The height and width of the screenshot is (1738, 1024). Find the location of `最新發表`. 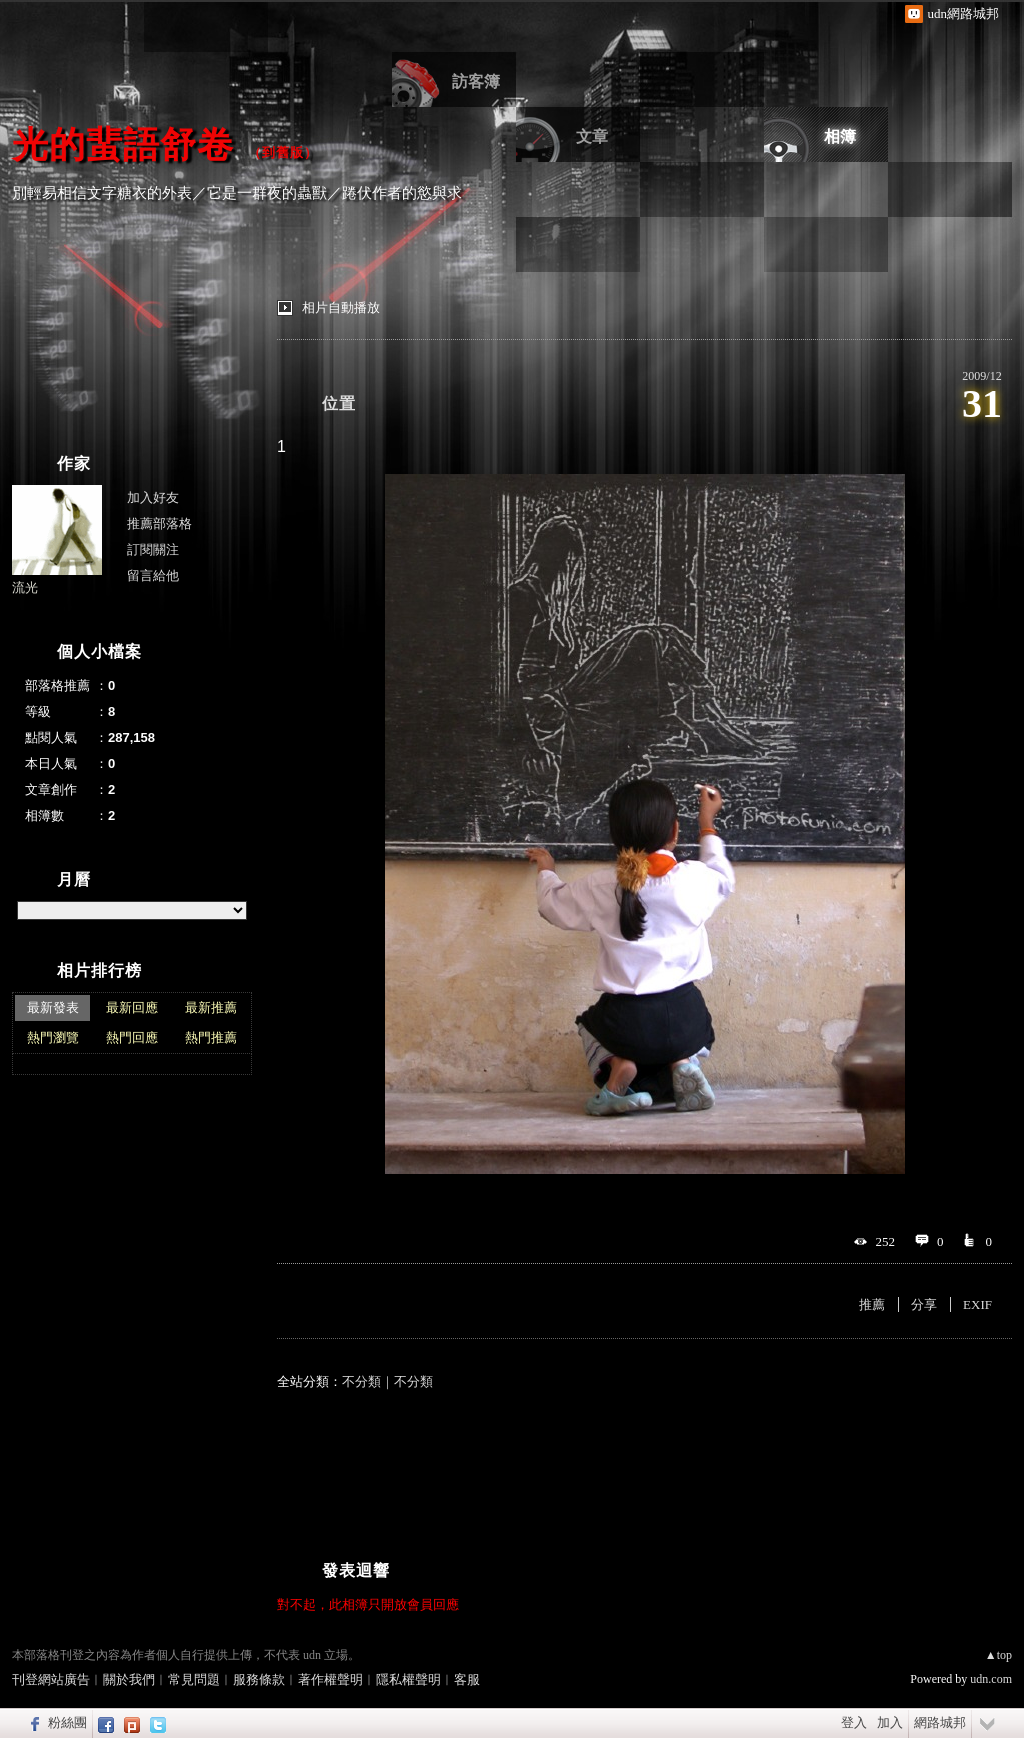

最新發表 is located at coordinates (53, 1007).